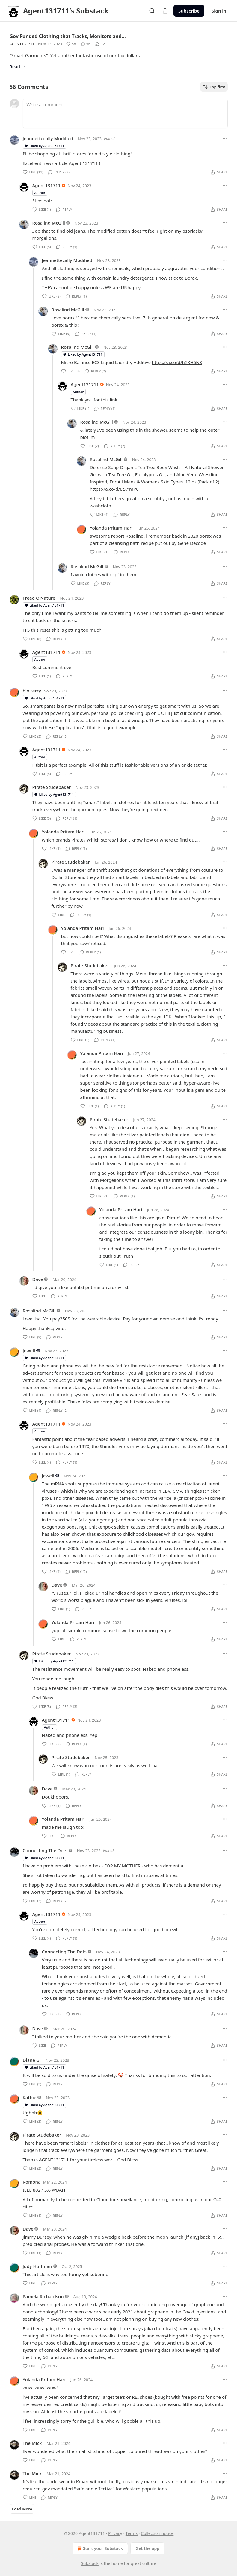  What do you see at coordinates (177, 362) in the screenshot?
I see `https://a.co/d/hXXH6N3` at bounding box center [177, 362].